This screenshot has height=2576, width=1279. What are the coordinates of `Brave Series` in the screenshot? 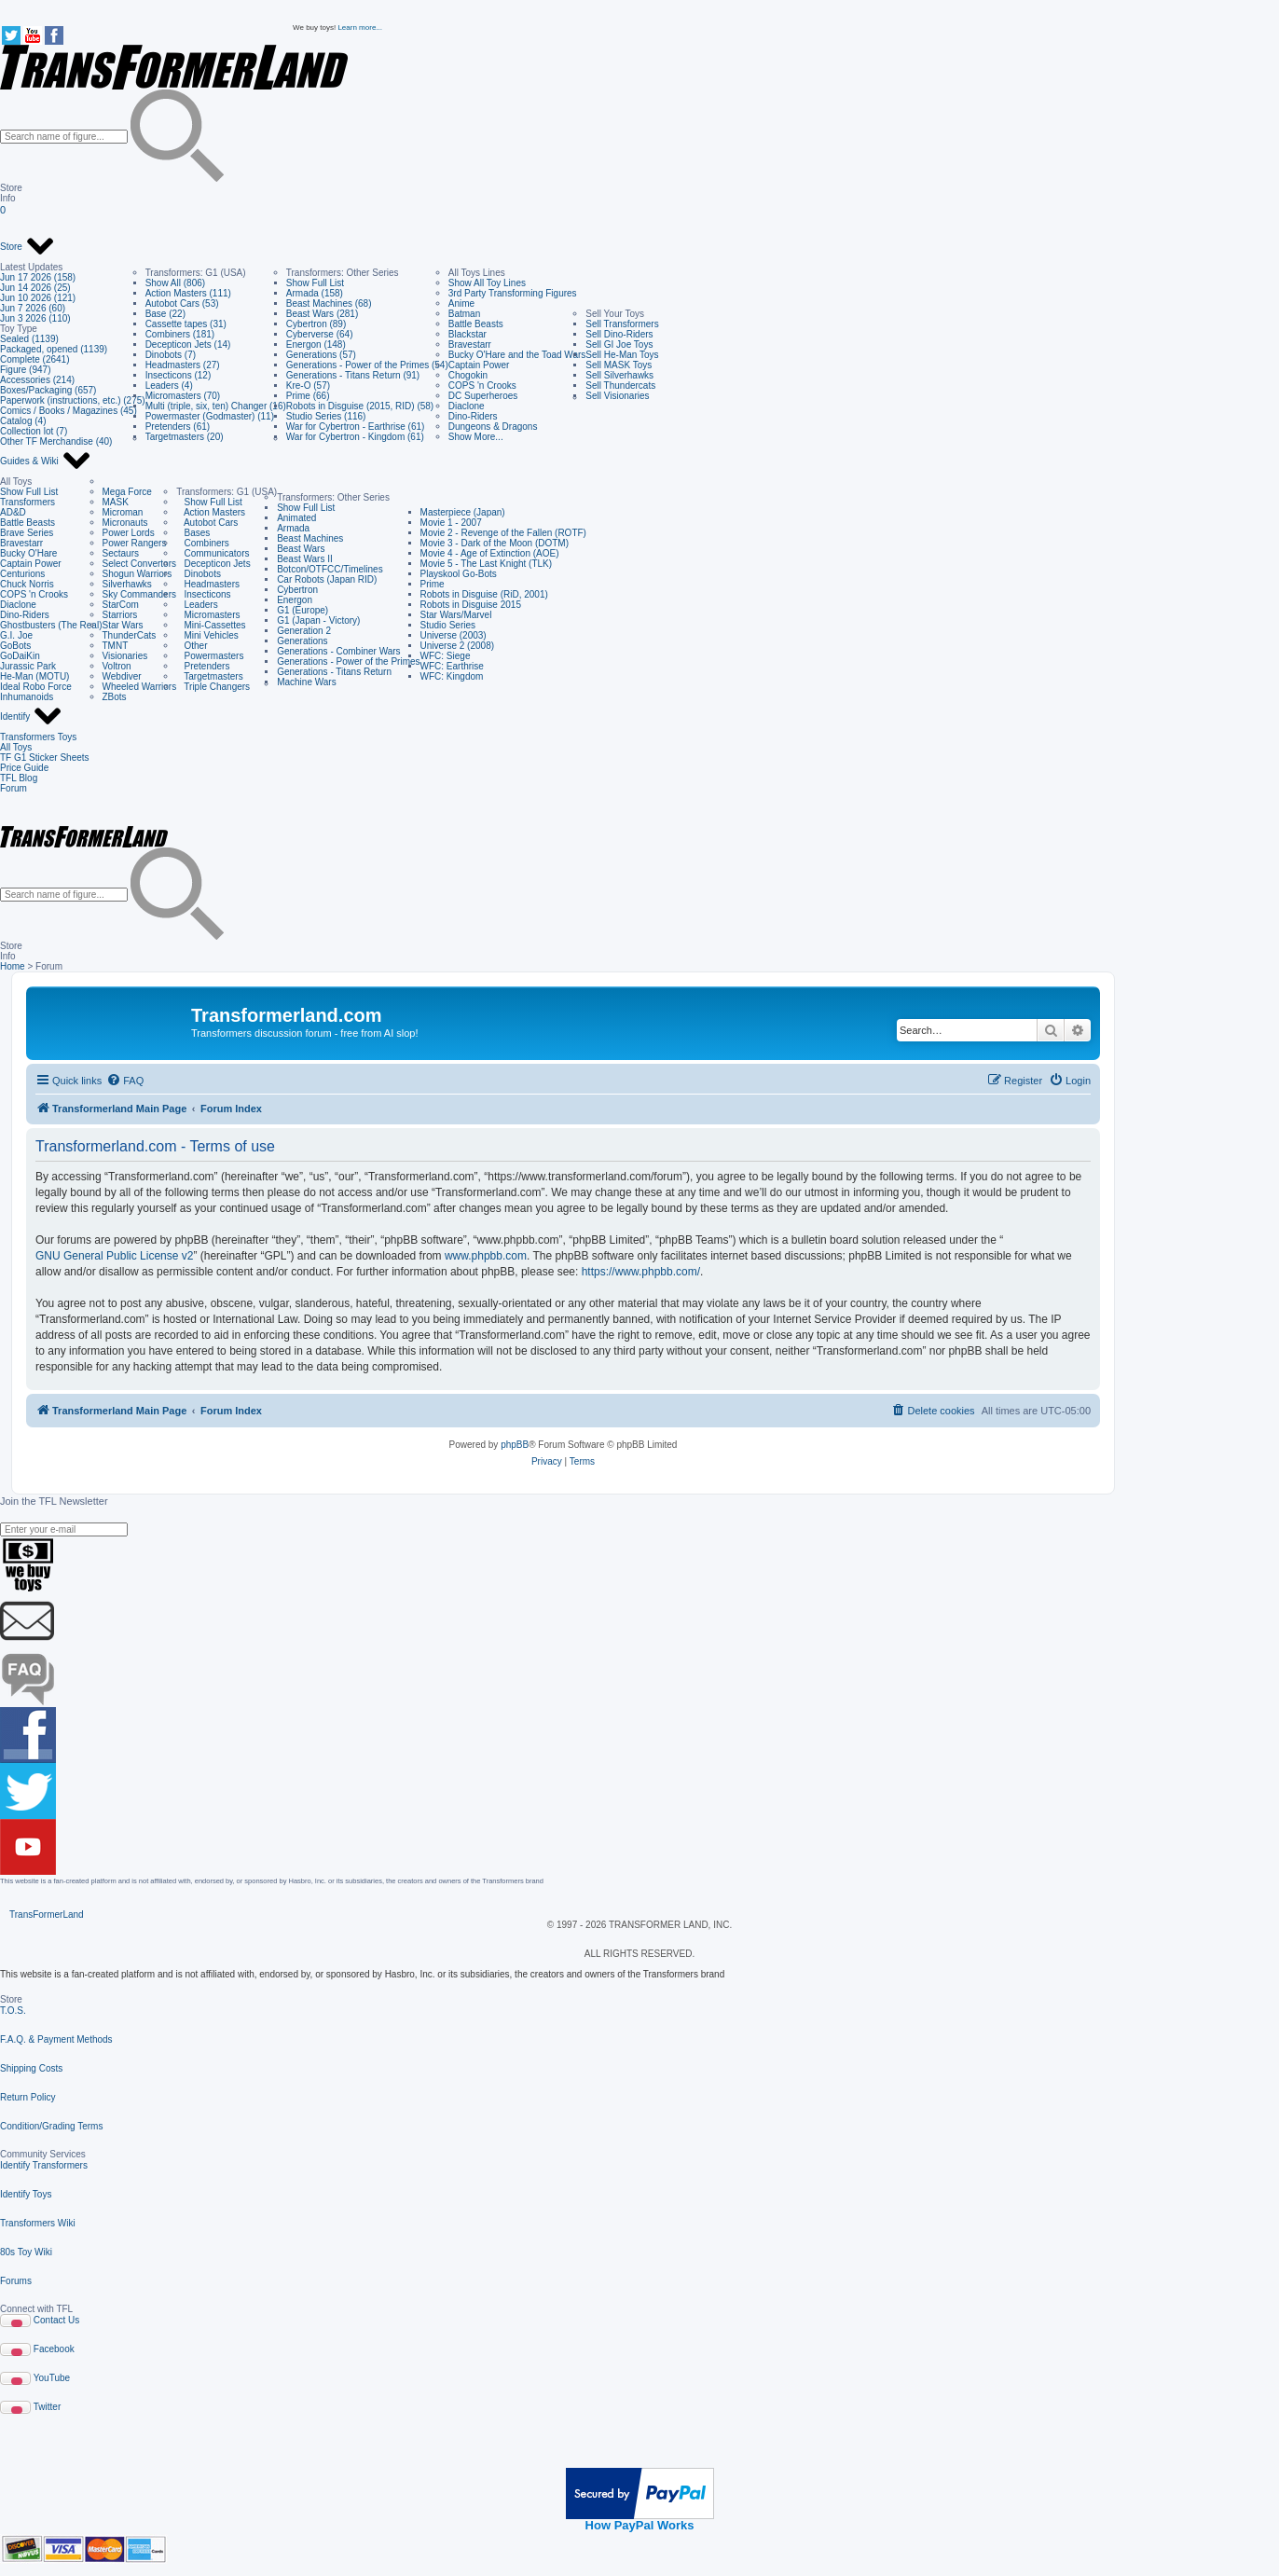 It's located at (26, 533).